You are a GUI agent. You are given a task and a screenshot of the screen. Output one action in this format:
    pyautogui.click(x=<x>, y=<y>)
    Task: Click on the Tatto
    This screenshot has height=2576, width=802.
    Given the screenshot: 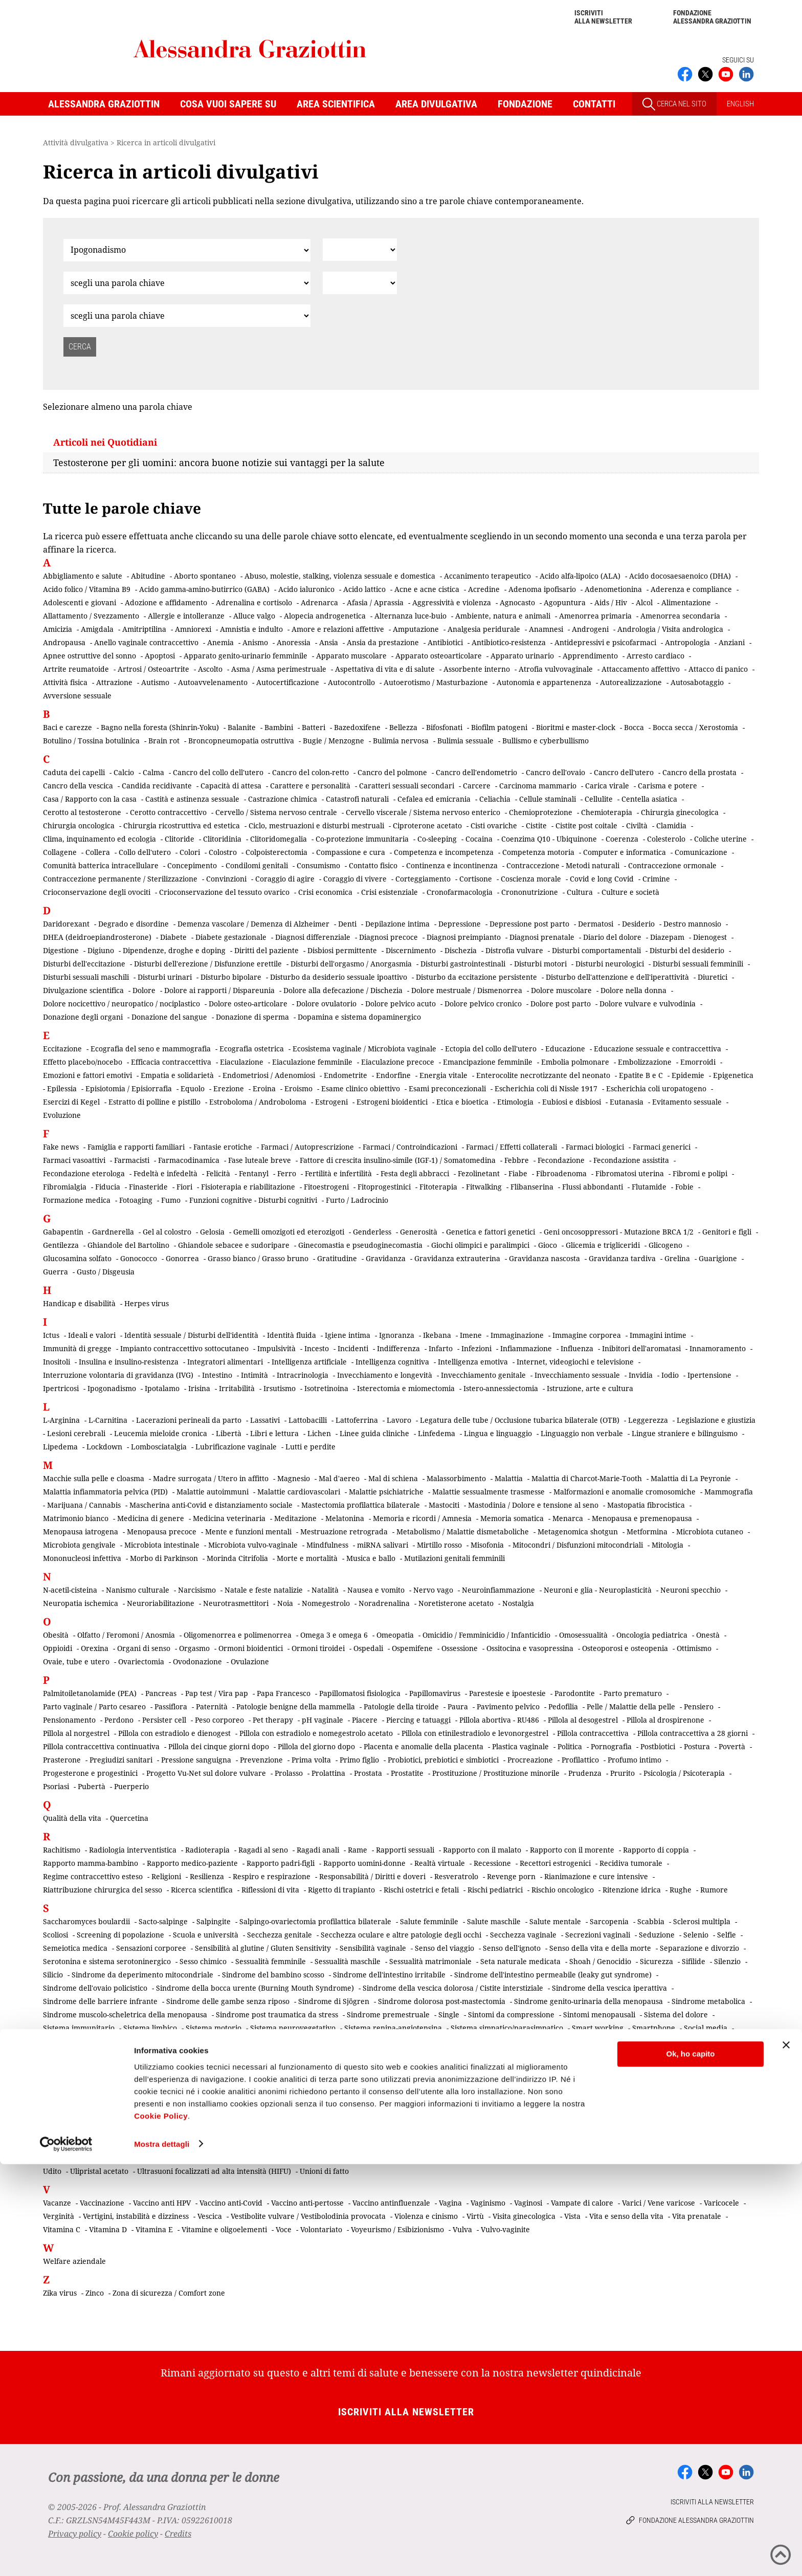 What is the action you would take?
    pyautogui.click(x=215, y=2099)
    